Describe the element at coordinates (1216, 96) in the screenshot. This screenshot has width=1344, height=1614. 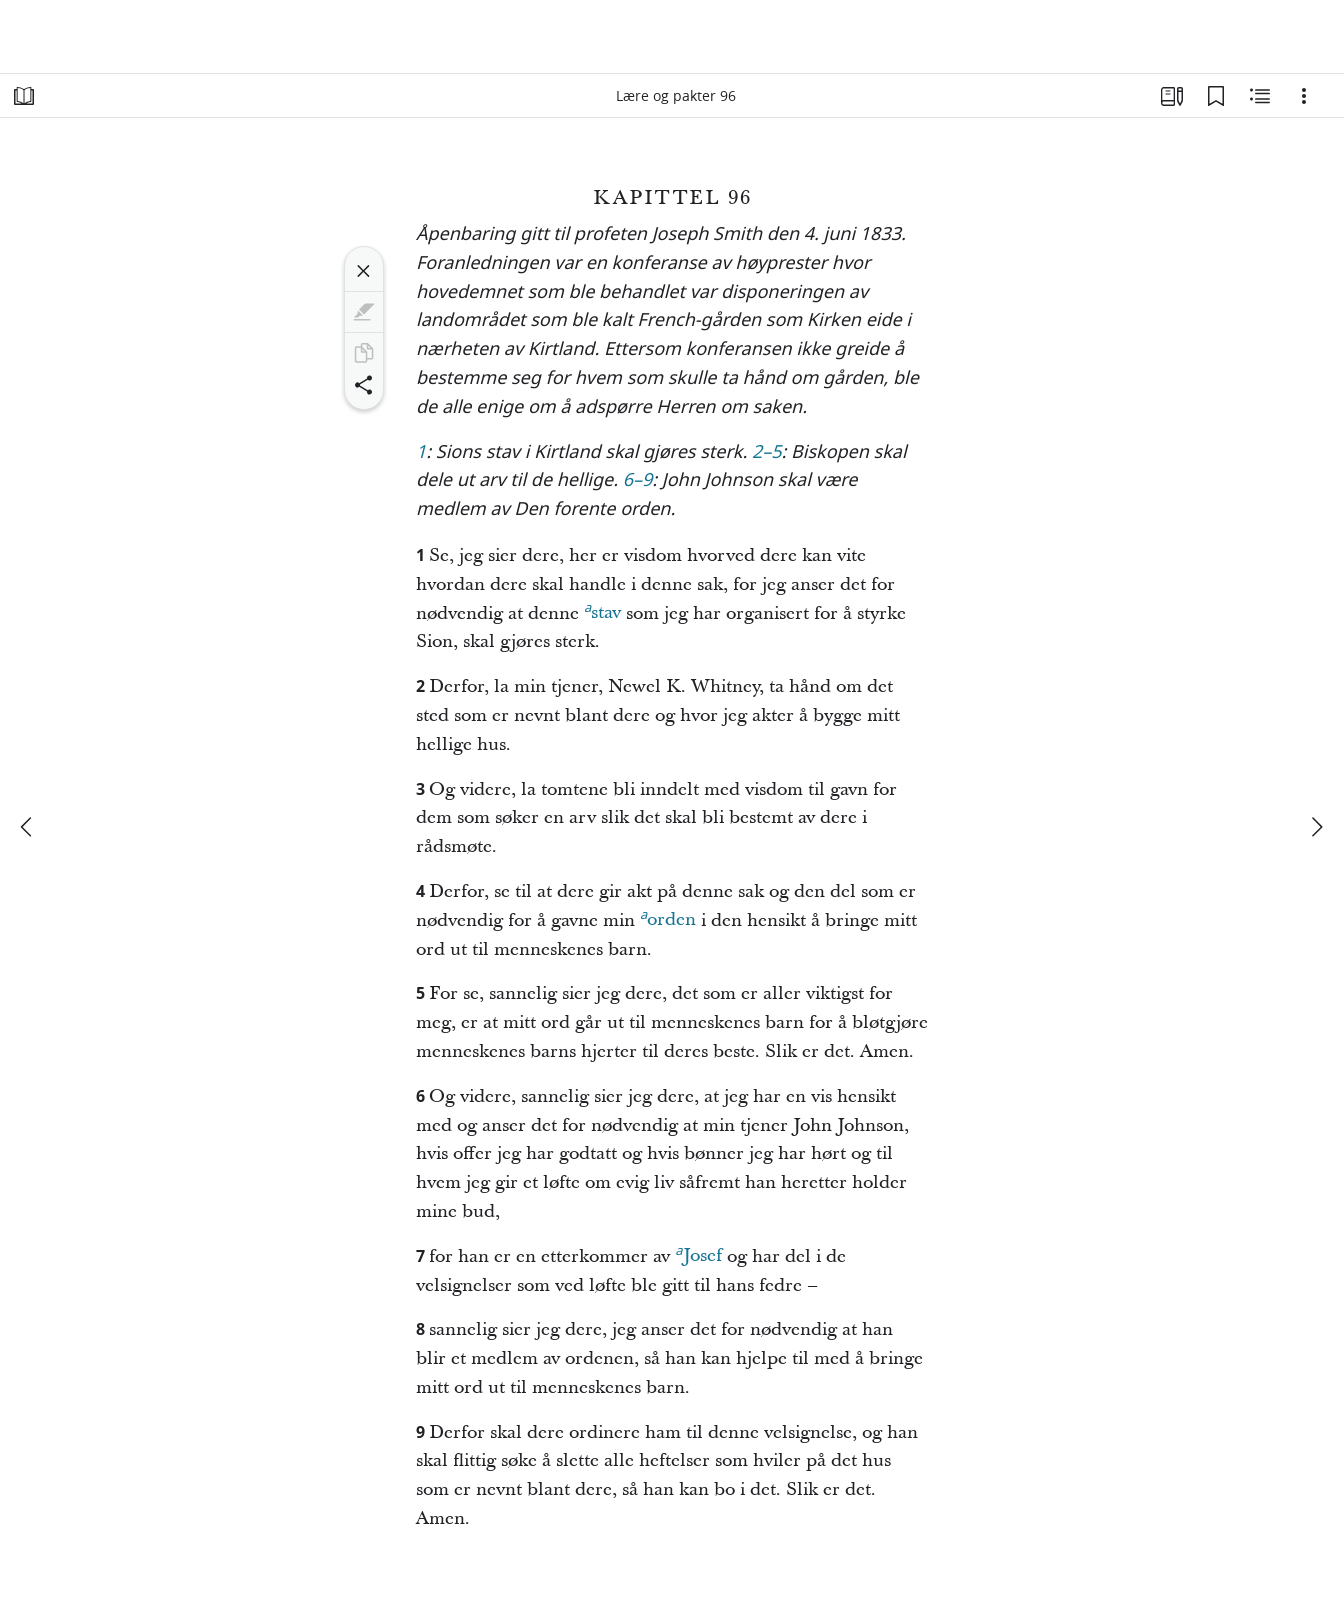
I see `[Bokmerker]` at that location.